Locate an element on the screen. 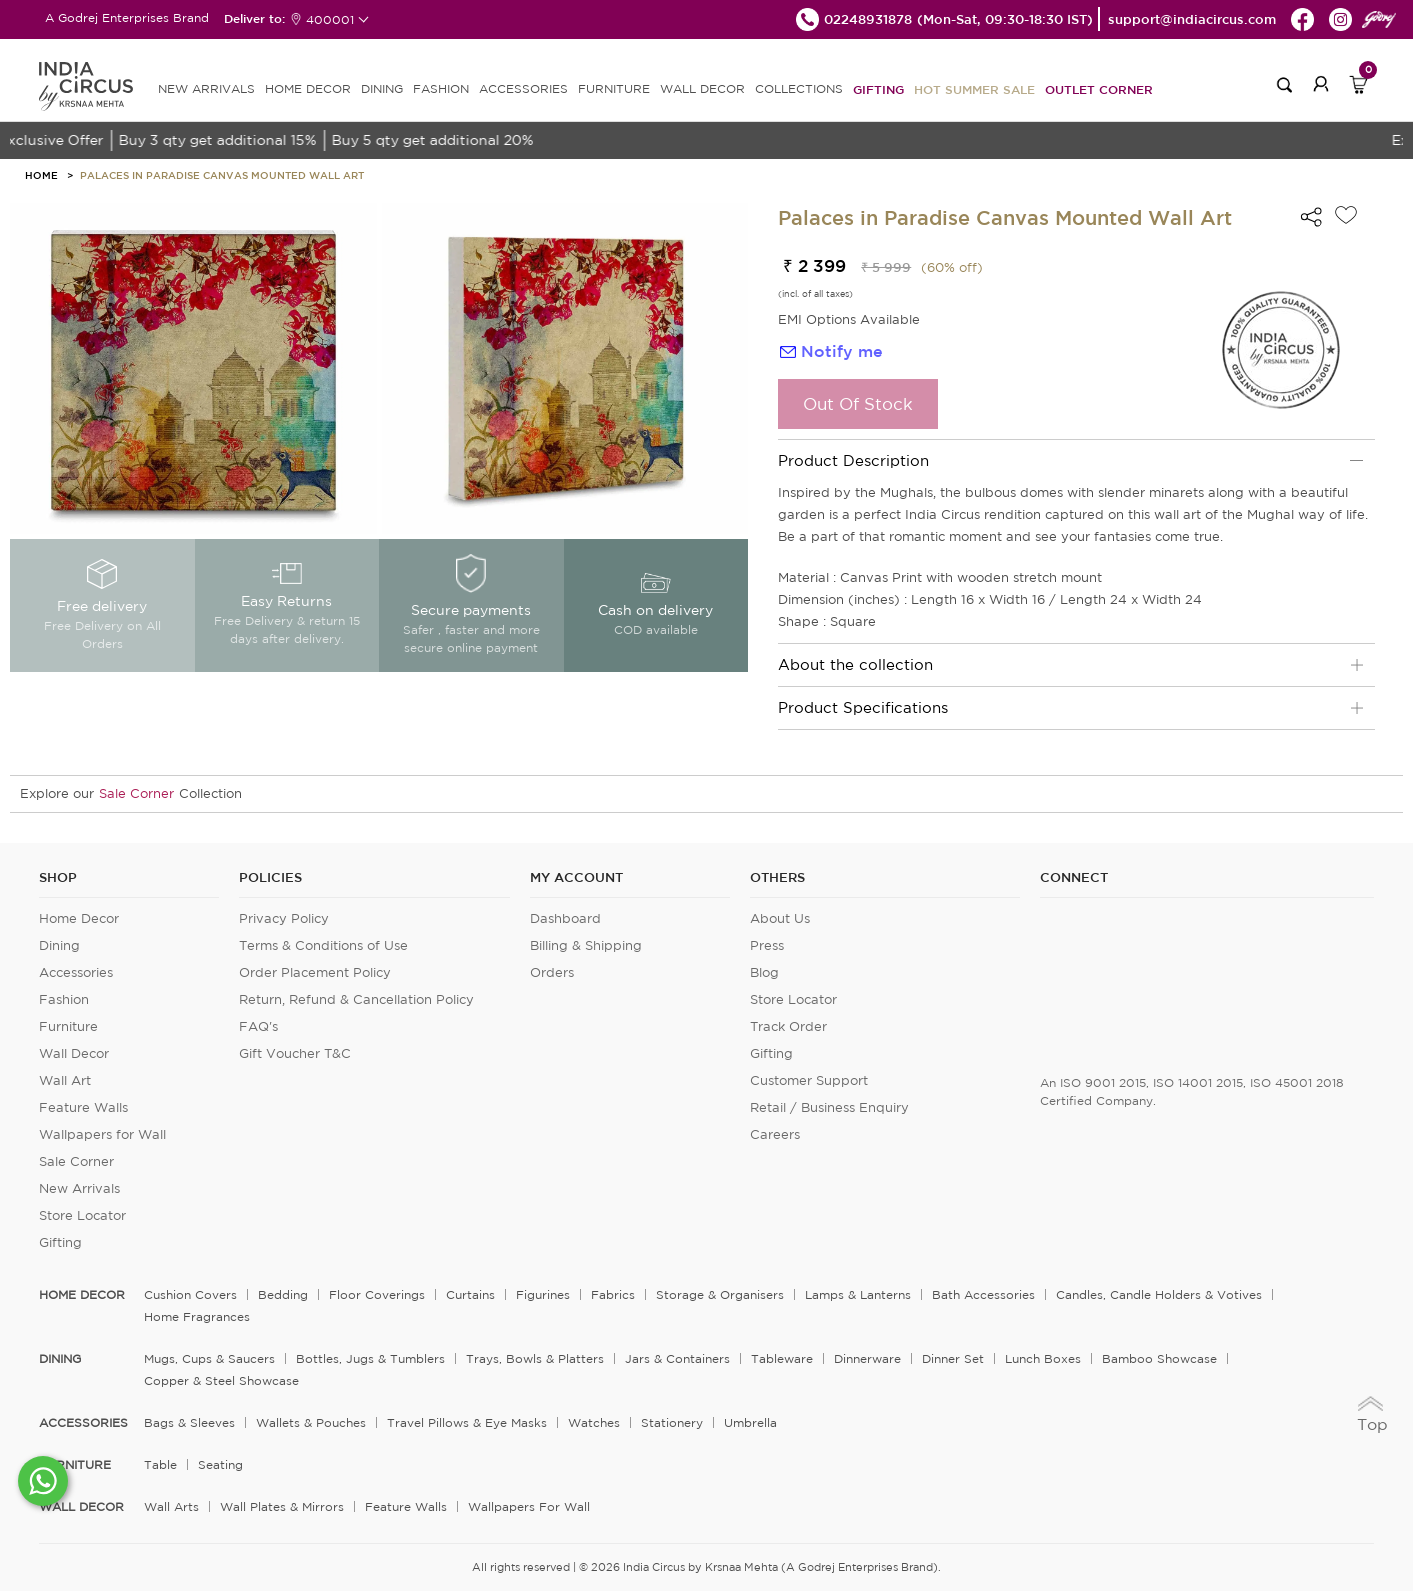  home decor is located at coordinates (82, 1295).